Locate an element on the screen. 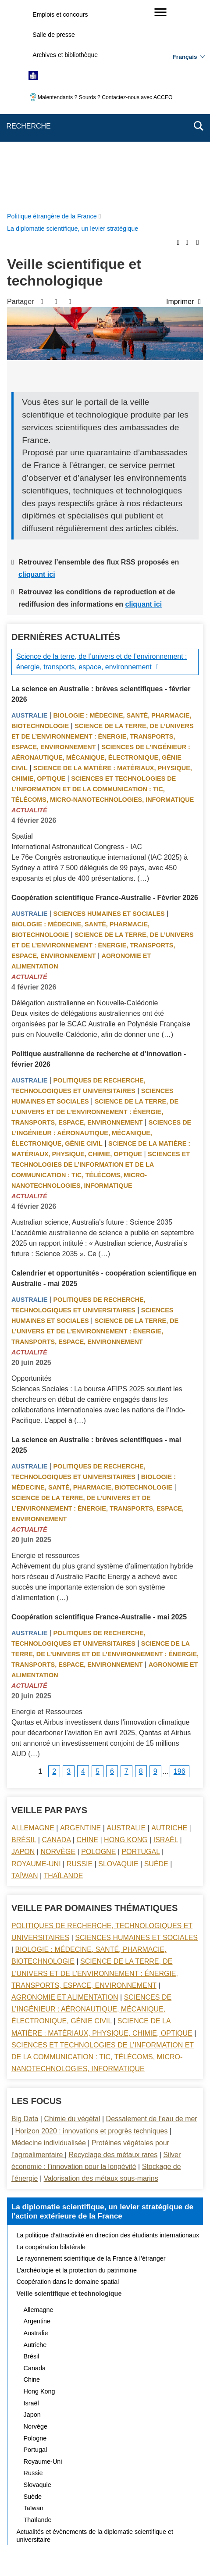 The image size is (210, 2576). Actualité is located at coordinates (29, 610).